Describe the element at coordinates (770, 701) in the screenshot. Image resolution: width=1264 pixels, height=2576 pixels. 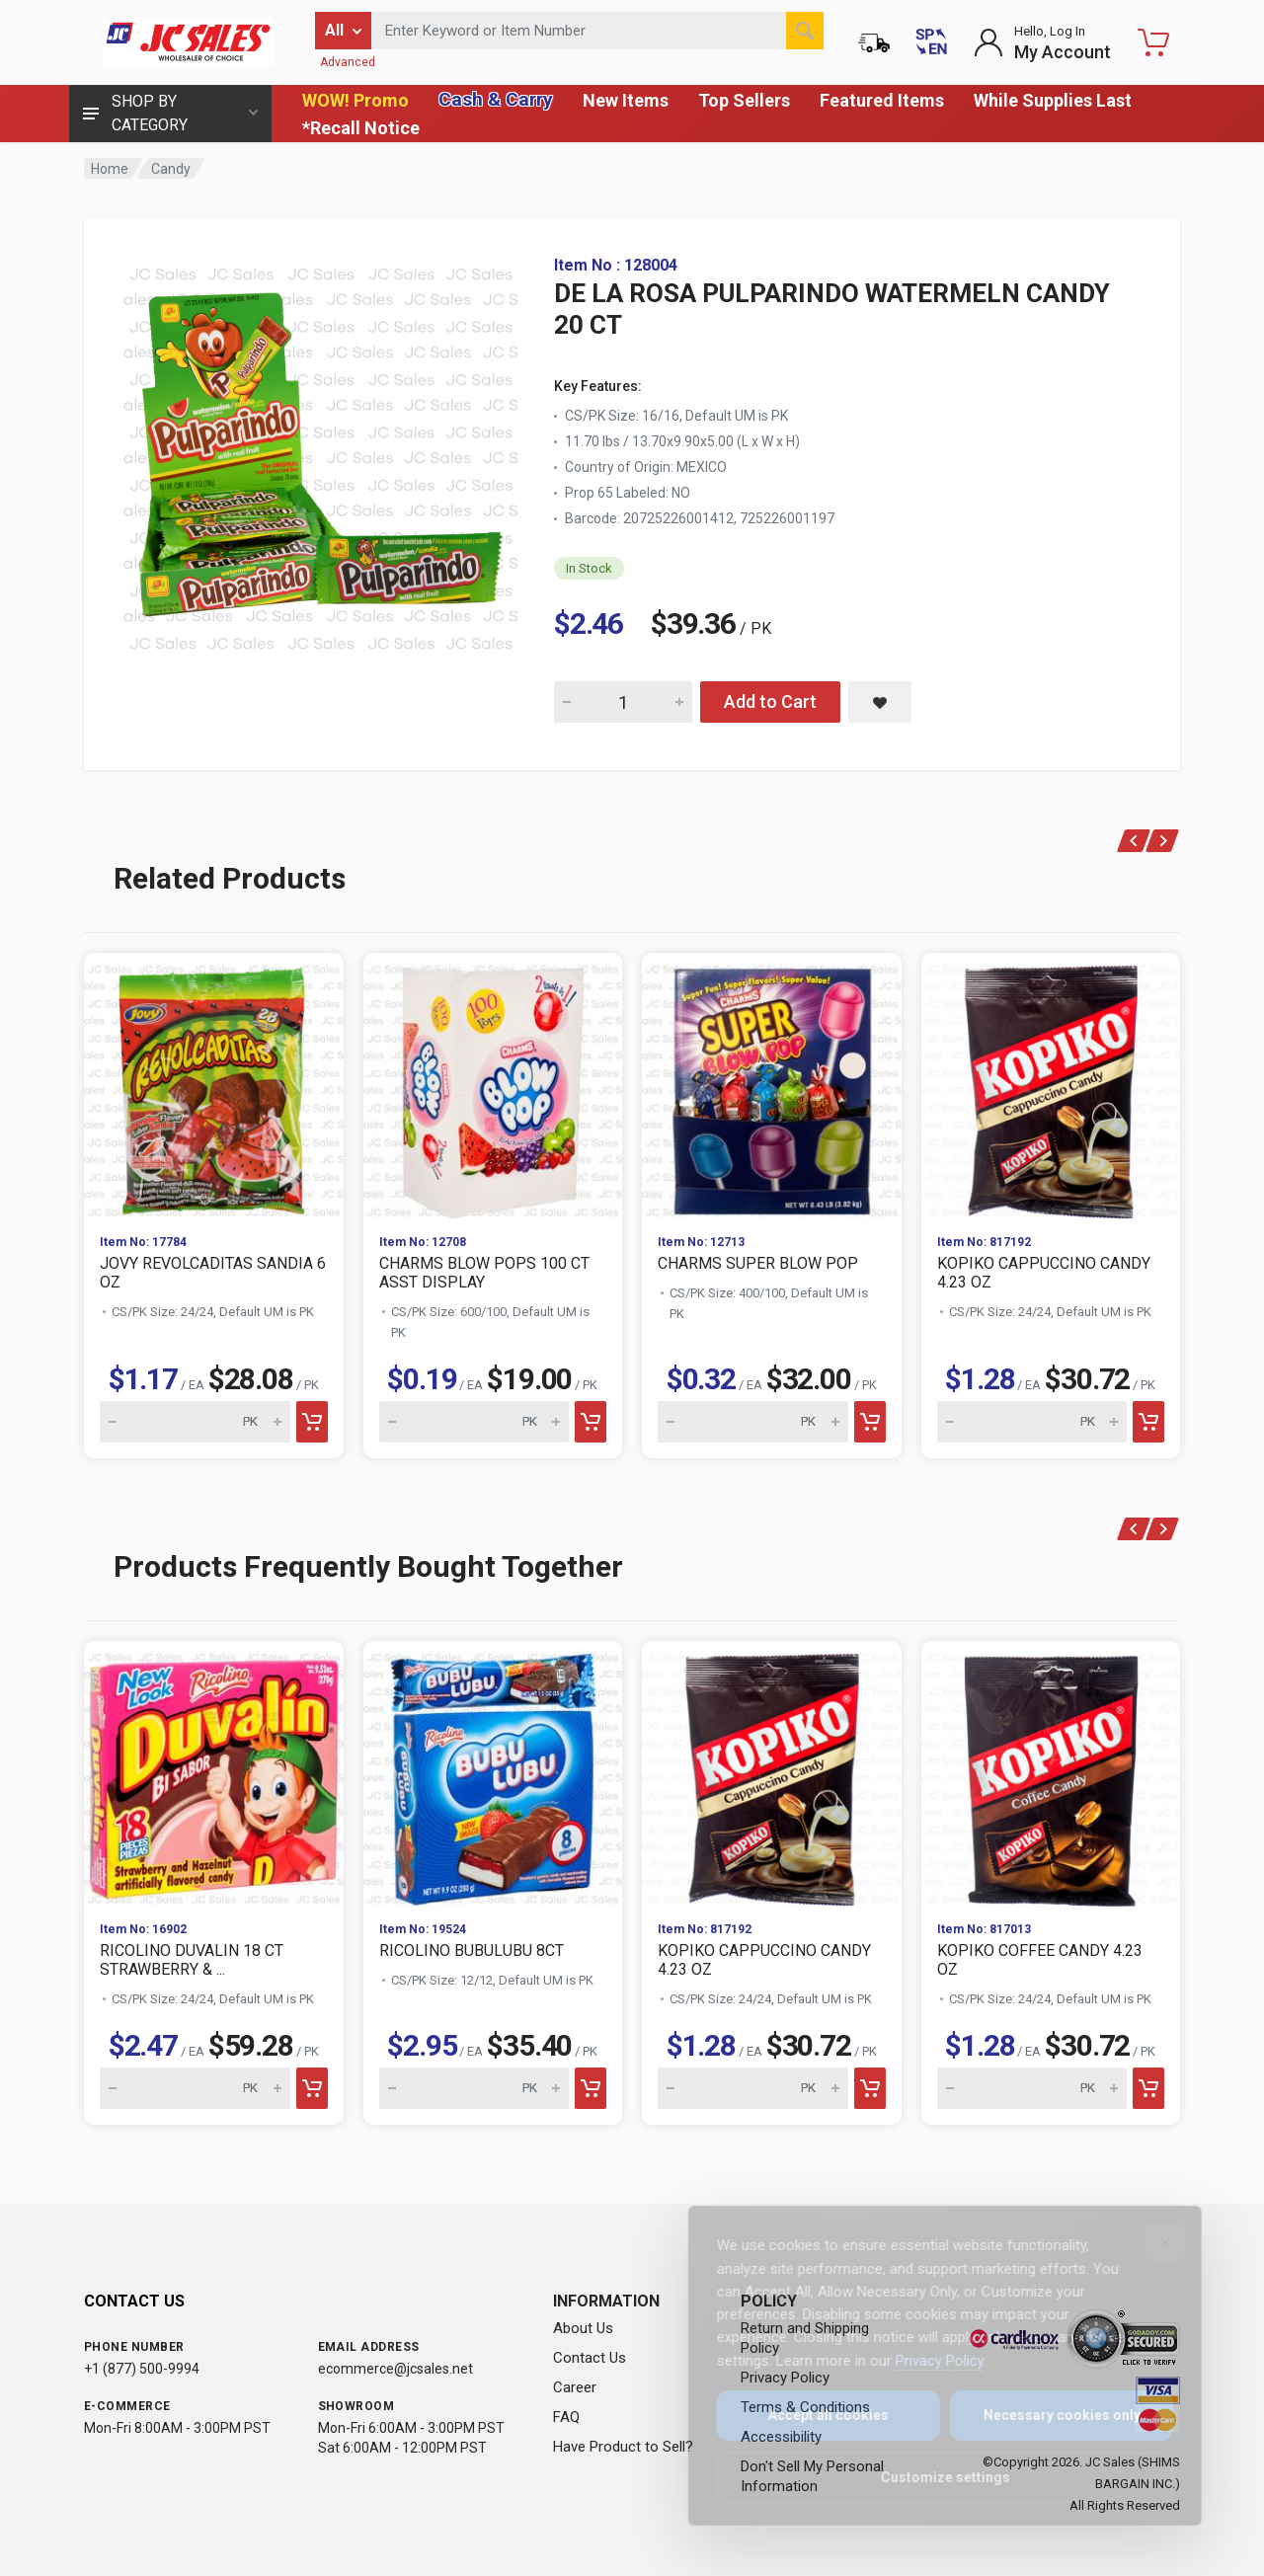
I see `Add to Cart [Add DE LA ROSA PULPARINDO WATERMELN CANDY 20 CT to cart]` at that location.